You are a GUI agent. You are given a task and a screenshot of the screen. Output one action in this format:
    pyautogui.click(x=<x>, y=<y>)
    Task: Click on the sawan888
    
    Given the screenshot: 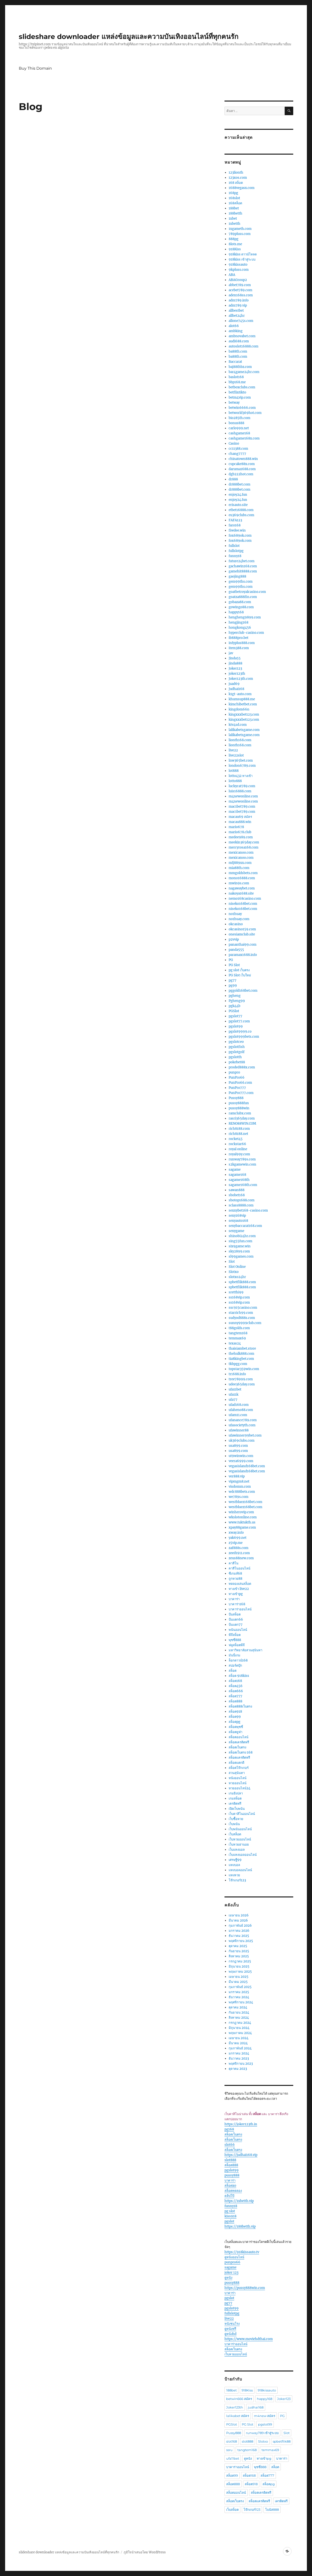 What is the action you would take?
    pyautogui.click(x=236, y=1190)
    